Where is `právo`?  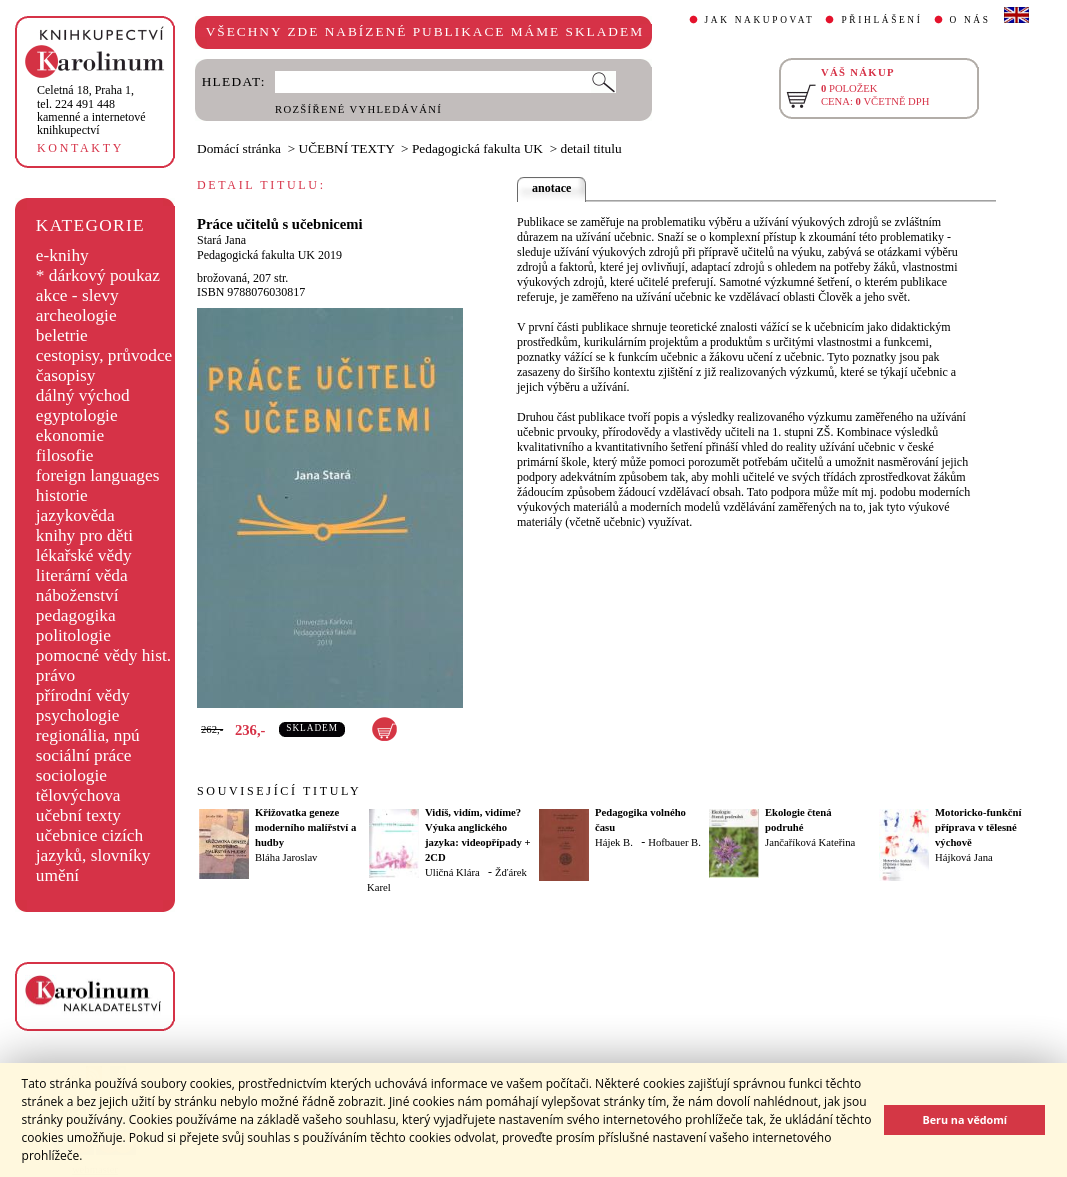
právo is located at coordinates (55, 675).